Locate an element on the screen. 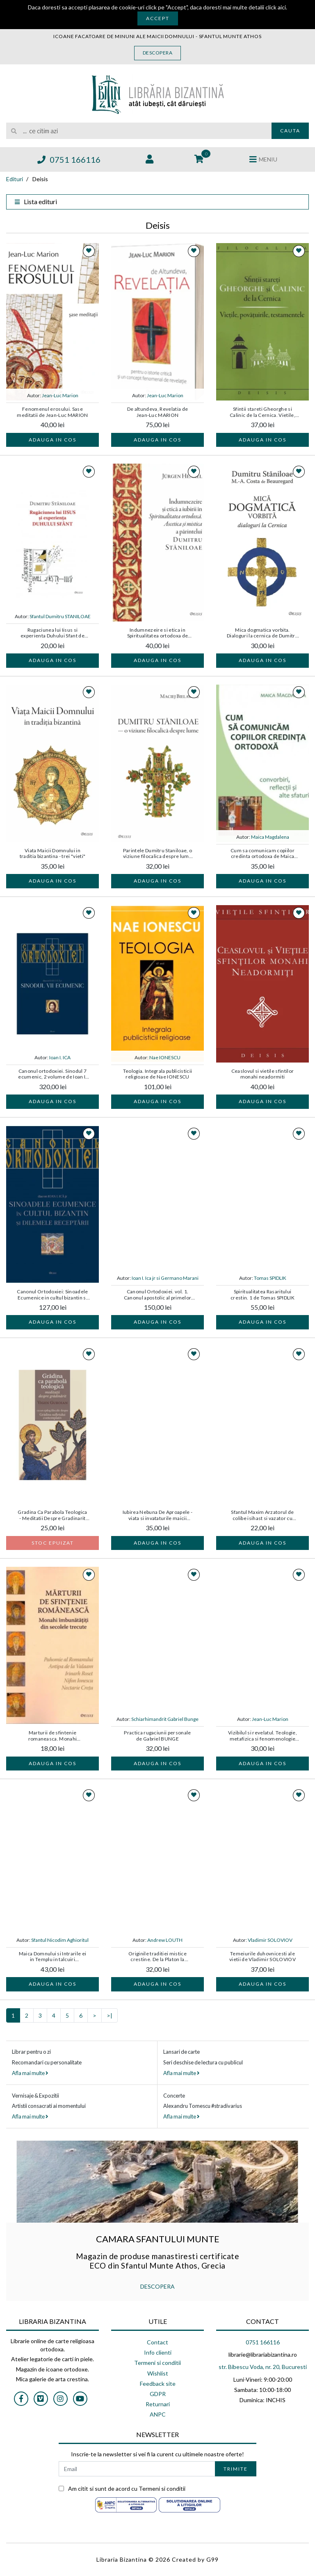 The height and width of the screenshot is (2576, 315). Parintele Dumitru Staniloae, o viziune filocalica despre lume de Maciej BIELAWSKI is located at coordinates (157, 854).